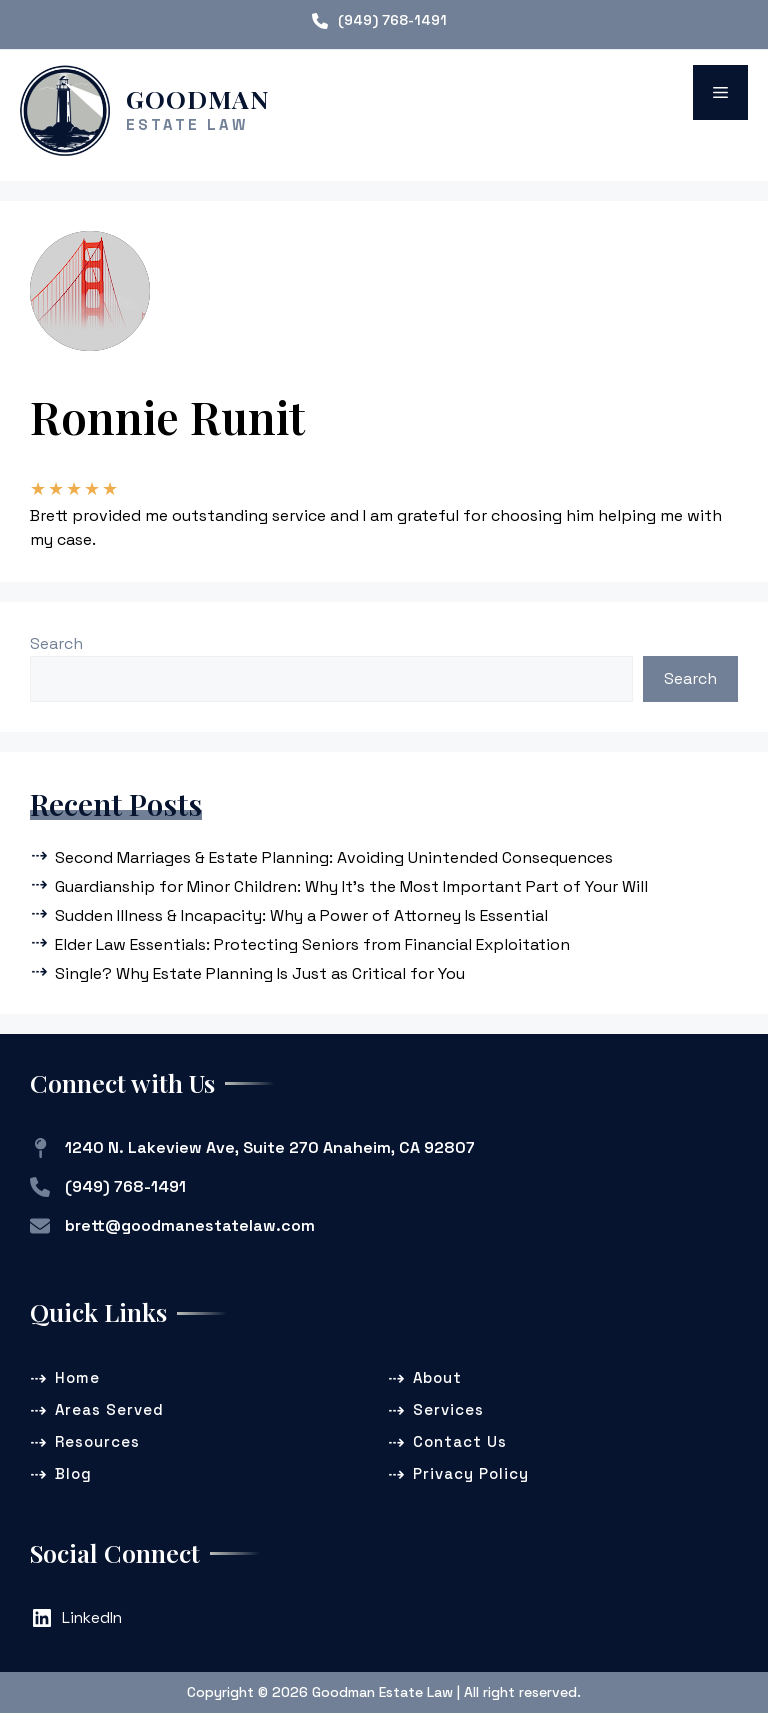 This screenshot has height=1713, width=768. I want to click on Search, so click(56, 643).